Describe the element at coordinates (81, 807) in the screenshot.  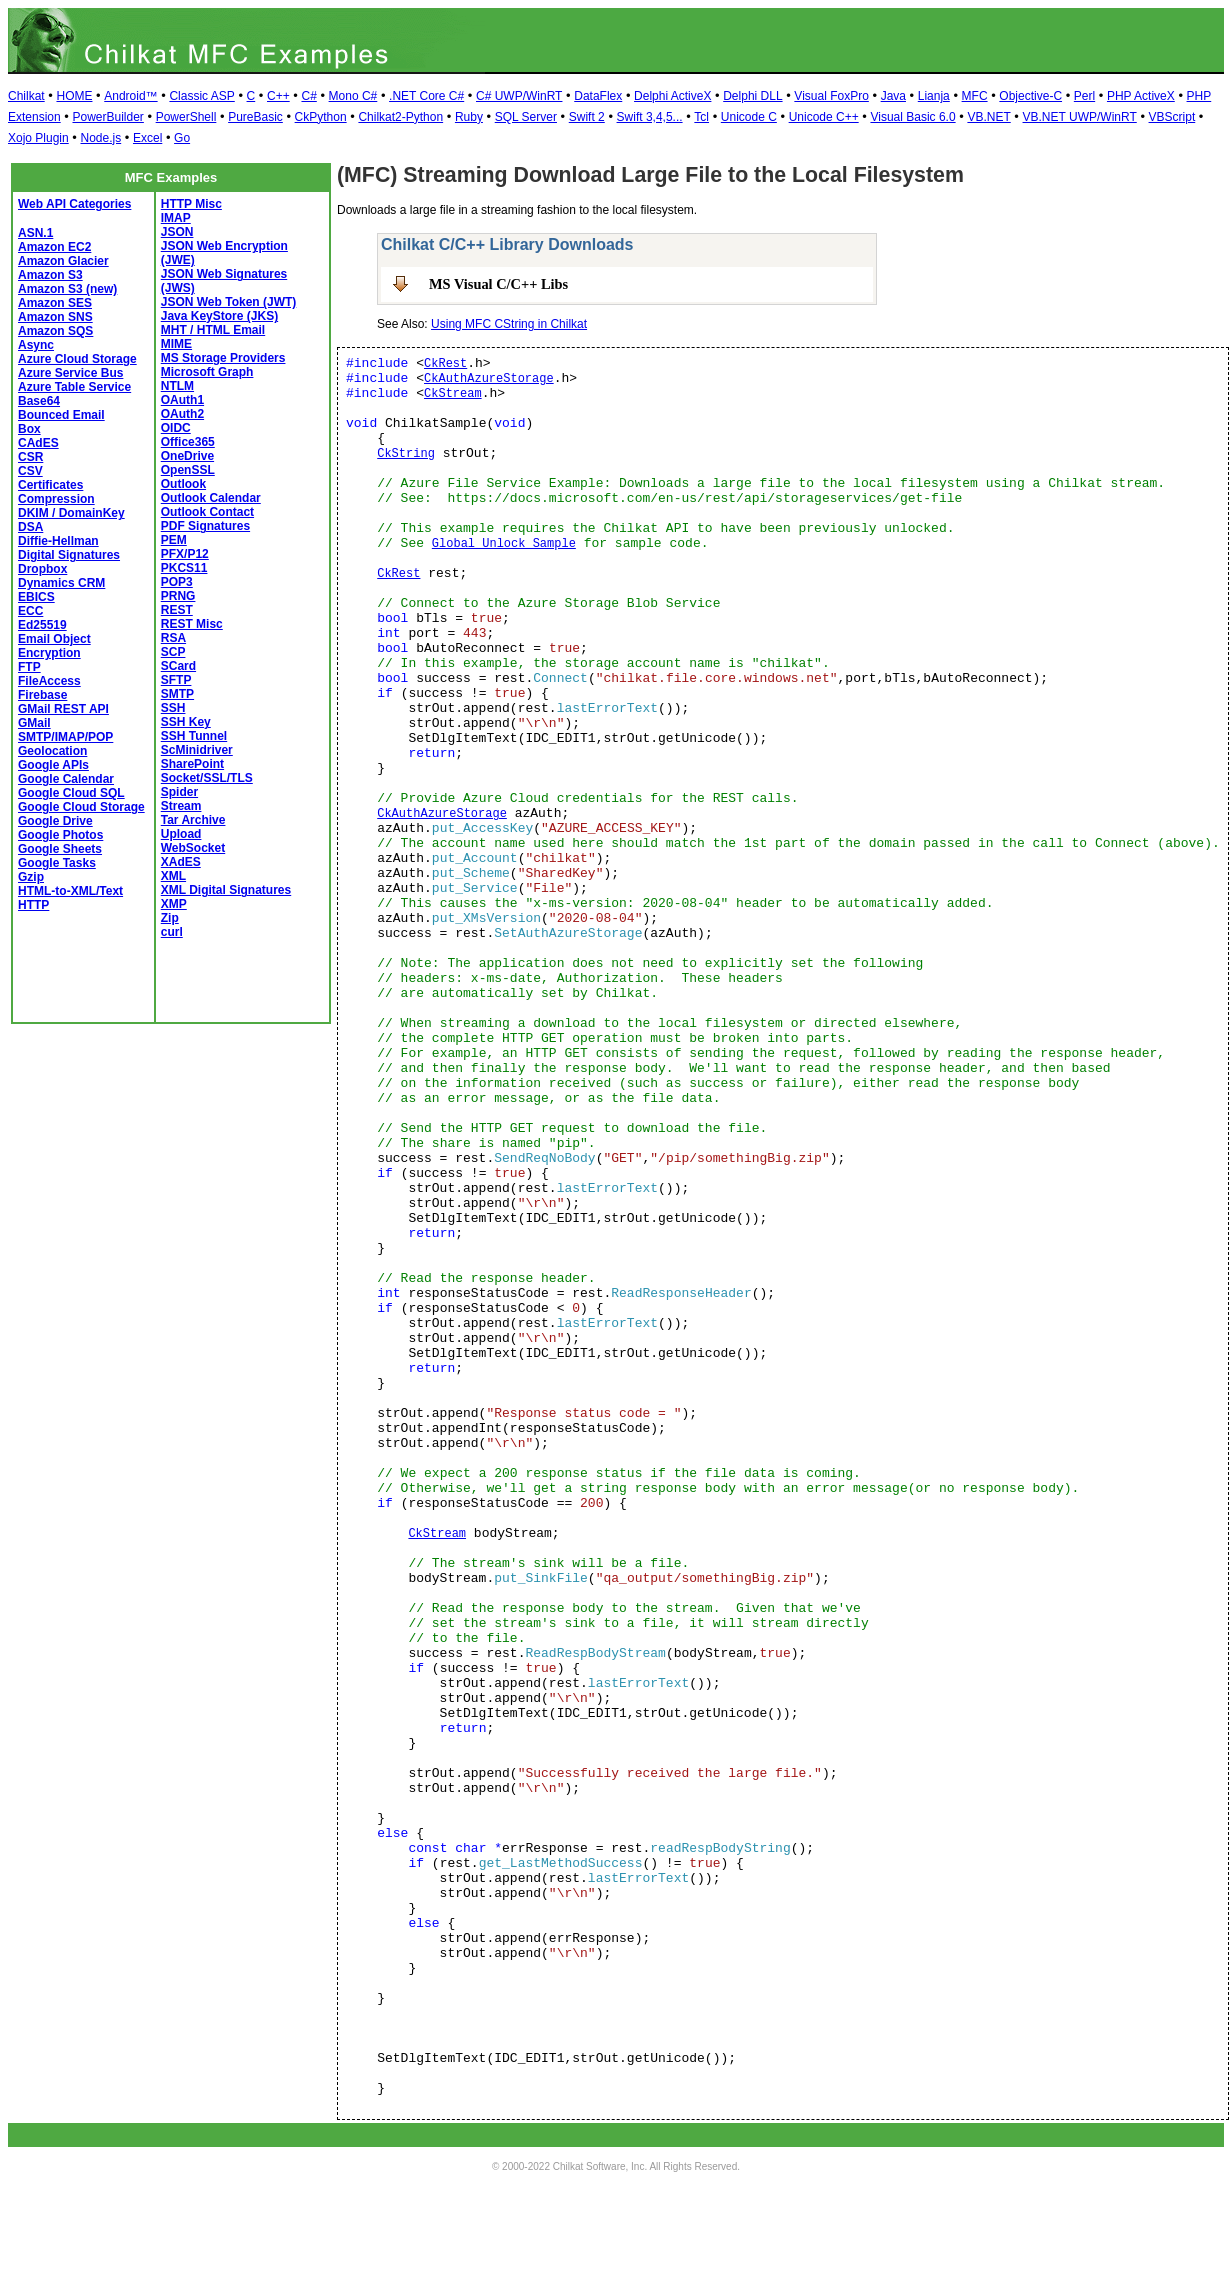
I see `Google Cloud Storage` at that location.